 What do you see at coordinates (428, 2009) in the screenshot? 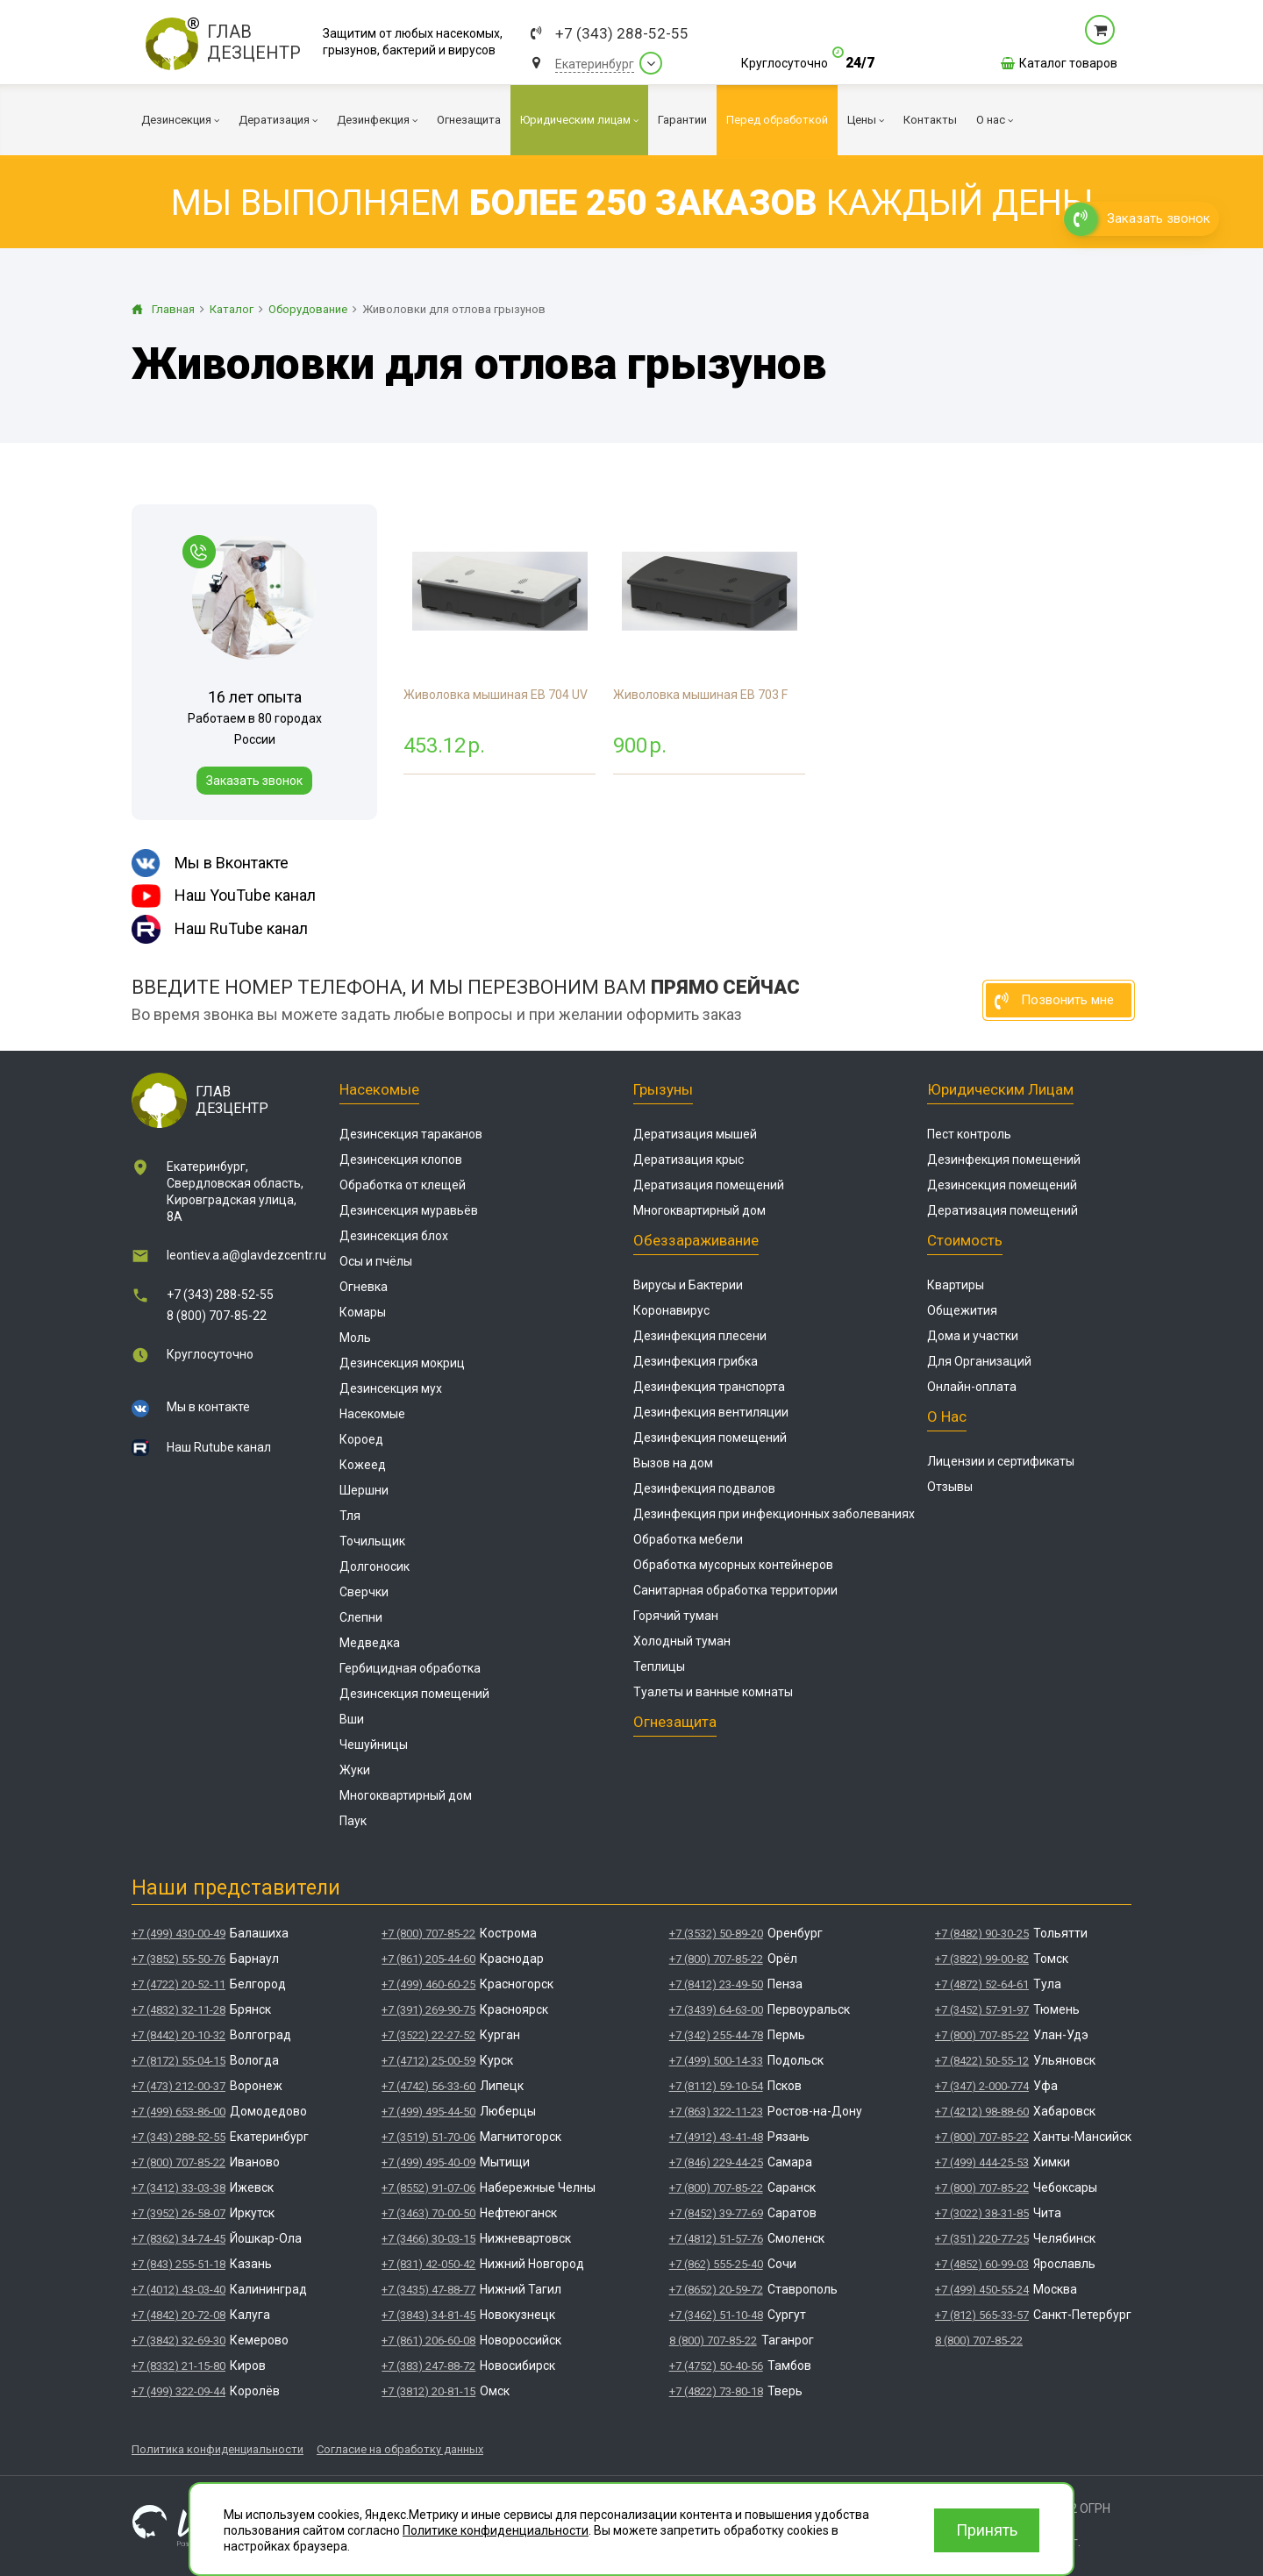
I see `+7 (391) 269-90-75` at bounding box center [428, 2009].